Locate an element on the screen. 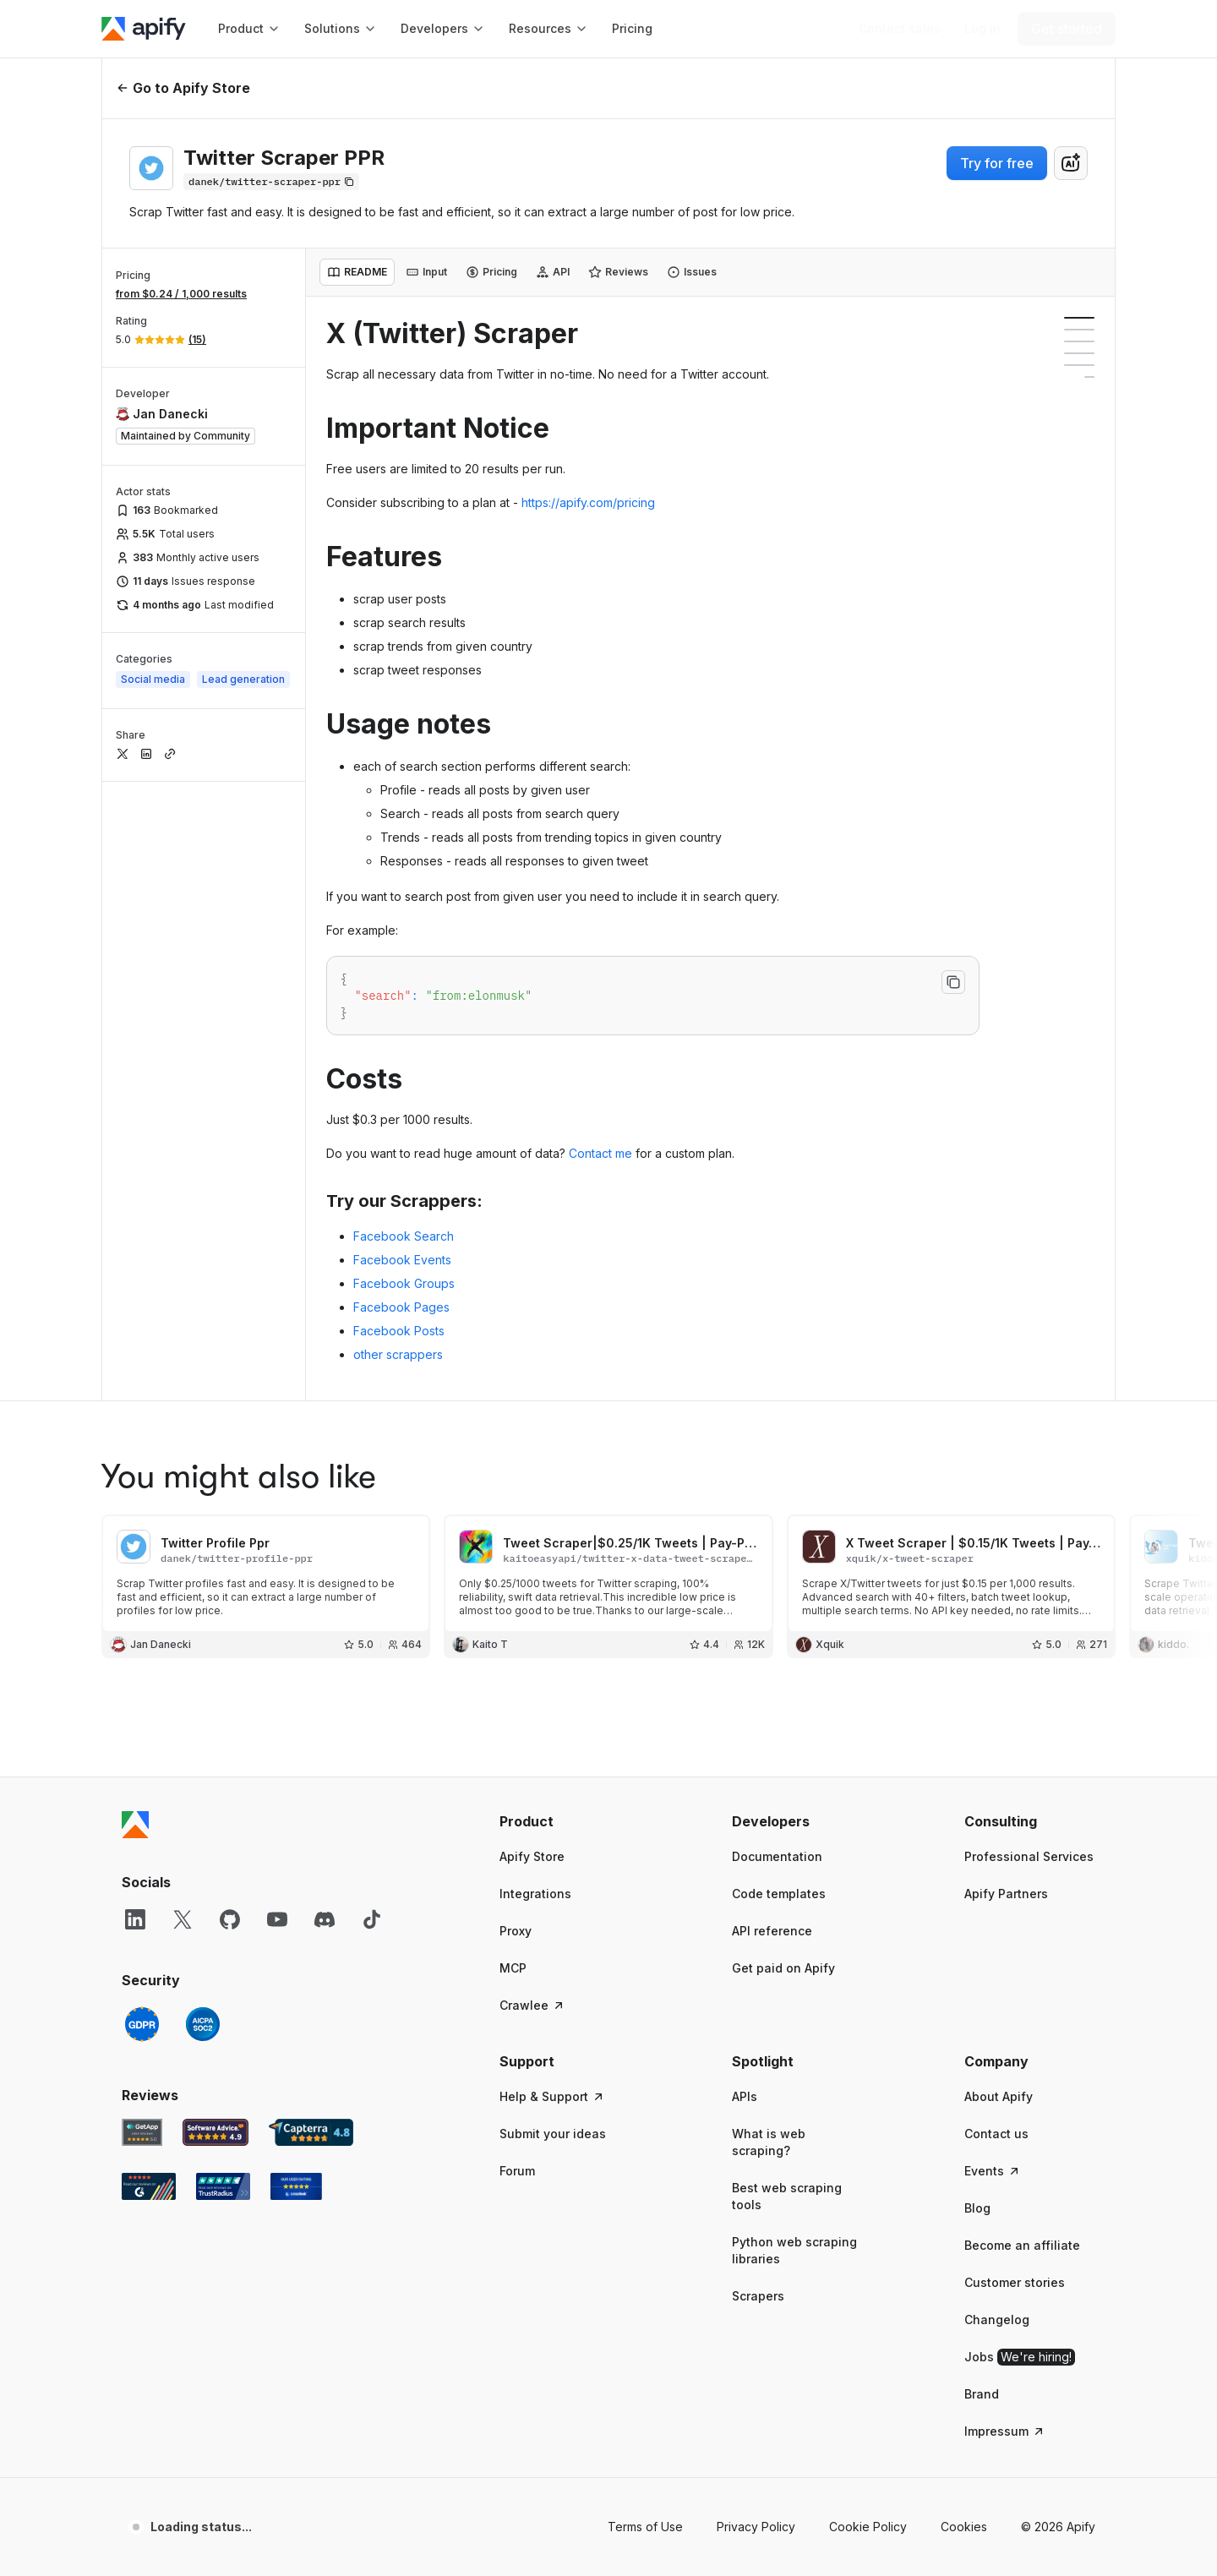  Apify Partners is located at coordinates (1006, 1893).